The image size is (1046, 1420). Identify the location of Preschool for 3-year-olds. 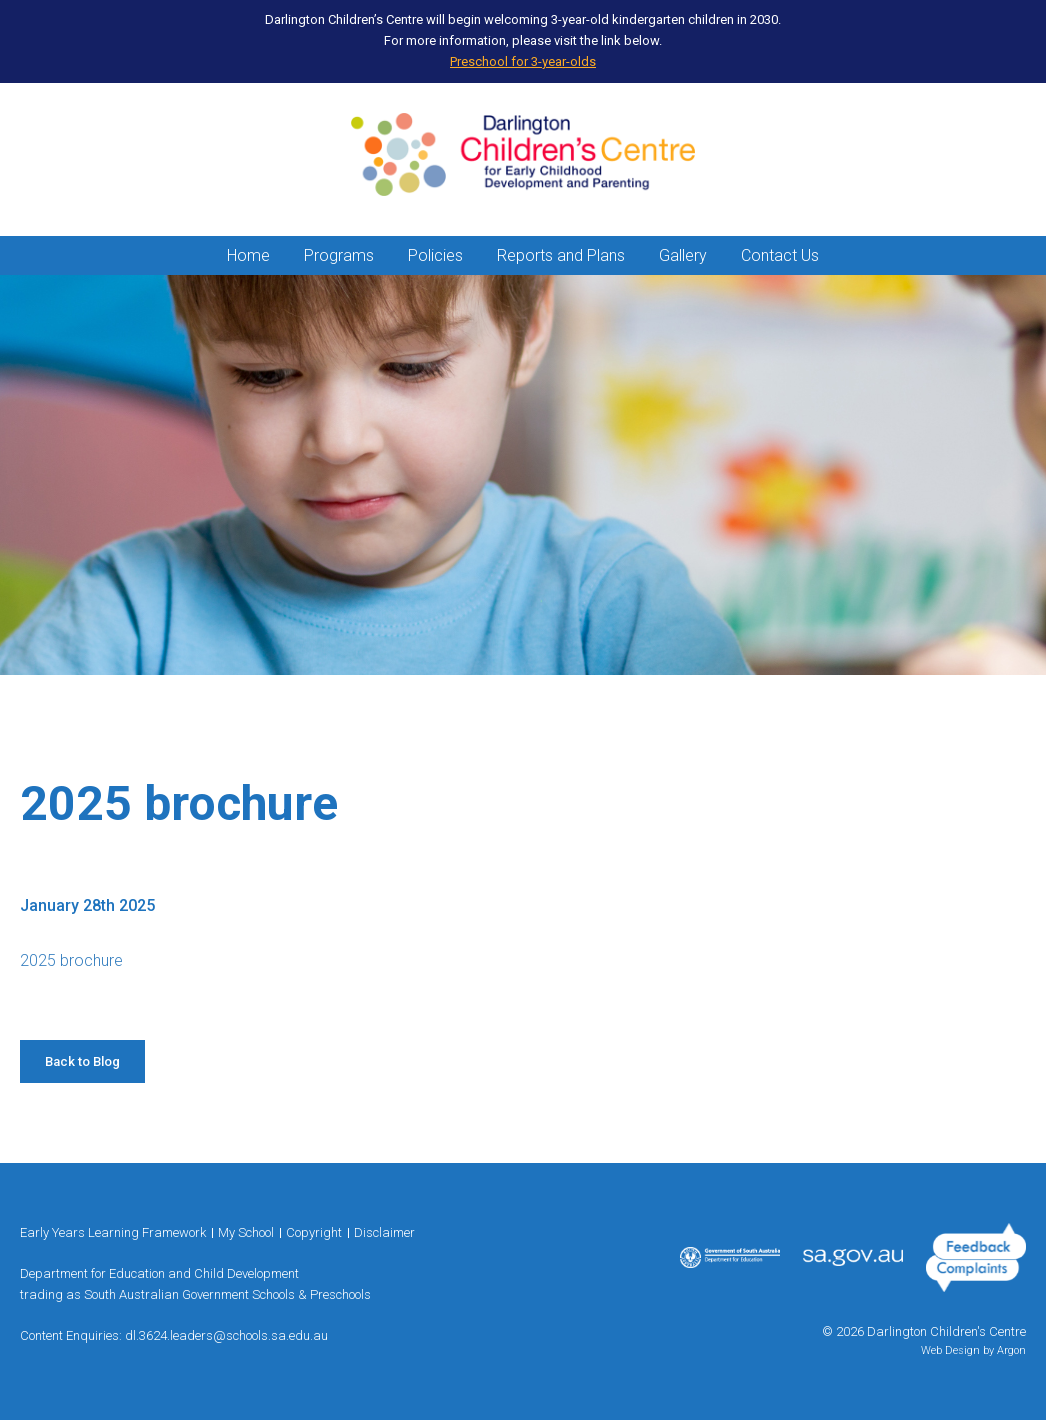
(523, 61).